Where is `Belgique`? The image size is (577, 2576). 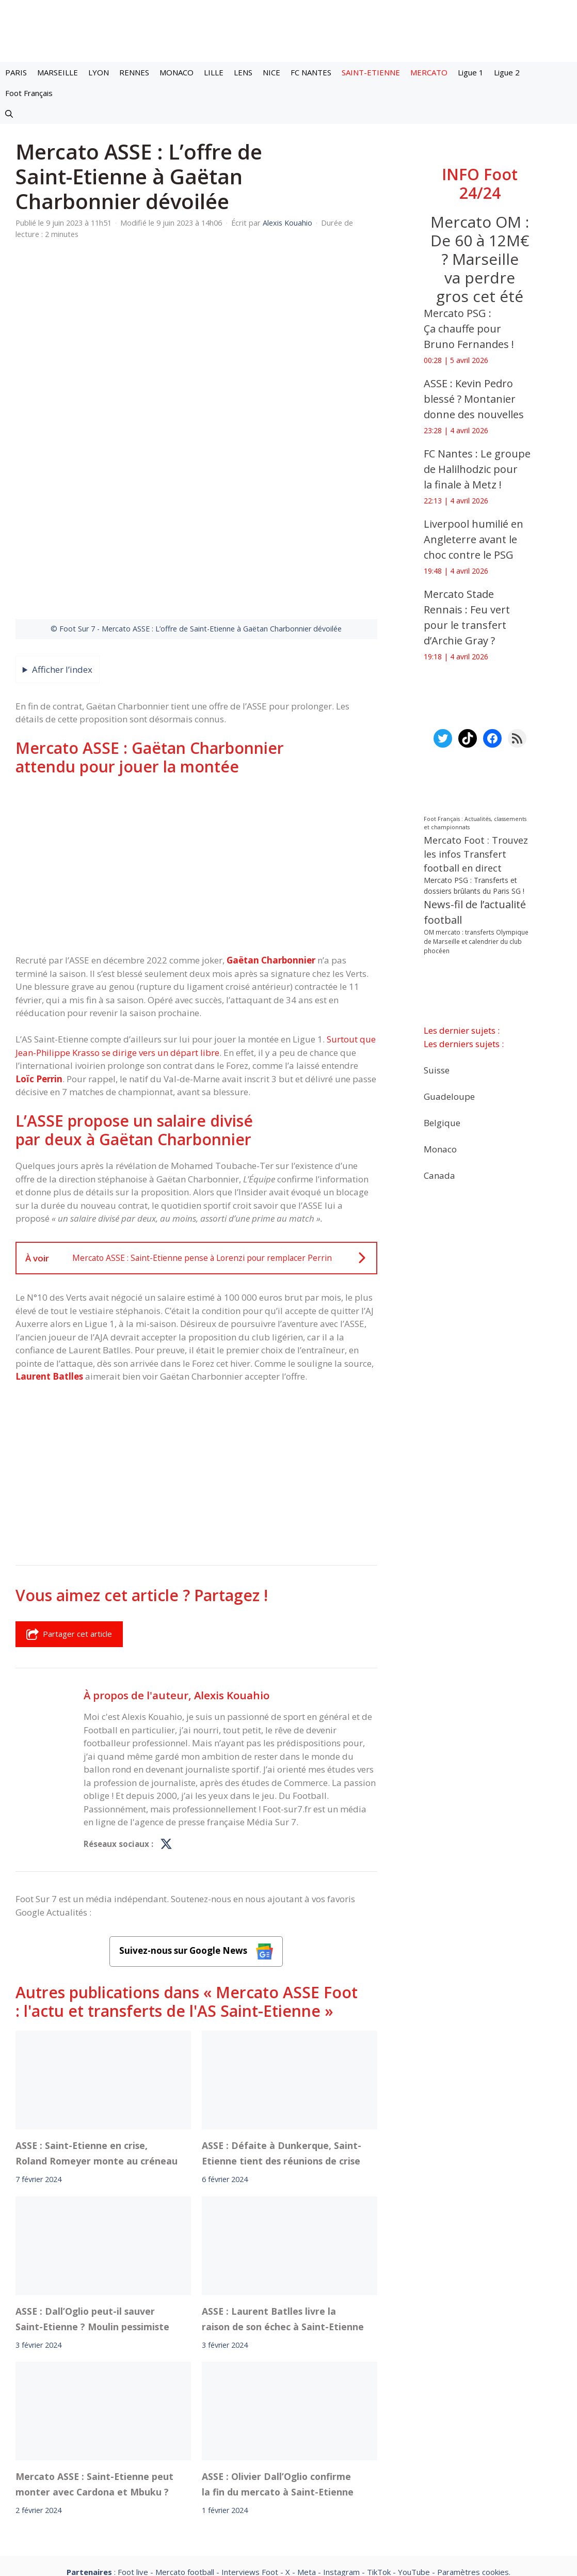 Belgique is located at coordinates (442, 1122).